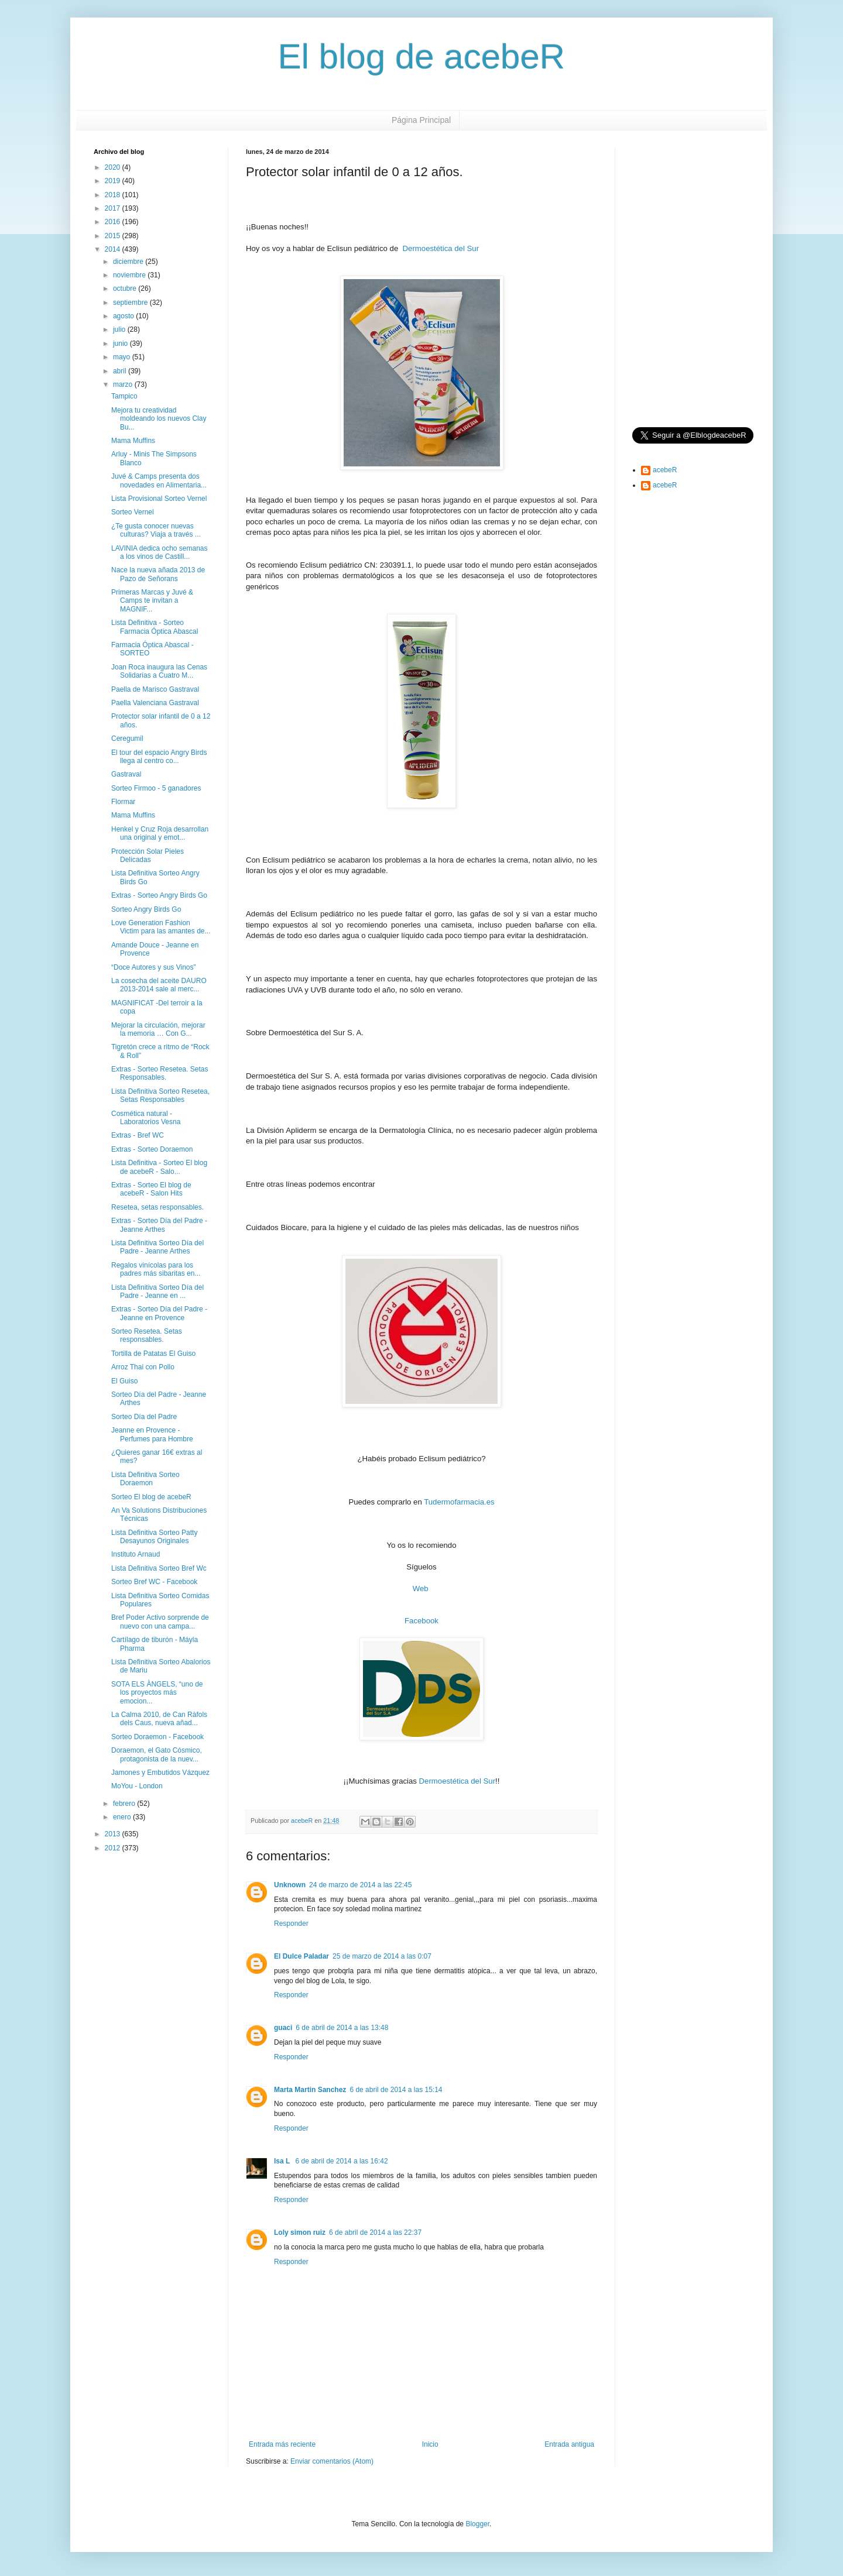 Image resolution: width=843 pixels, height=2576 pixels. What do you see at coordinates (441, 248) in the screenshot?
I see `Dermoestética del Sur` at bounding box center [441, 248].